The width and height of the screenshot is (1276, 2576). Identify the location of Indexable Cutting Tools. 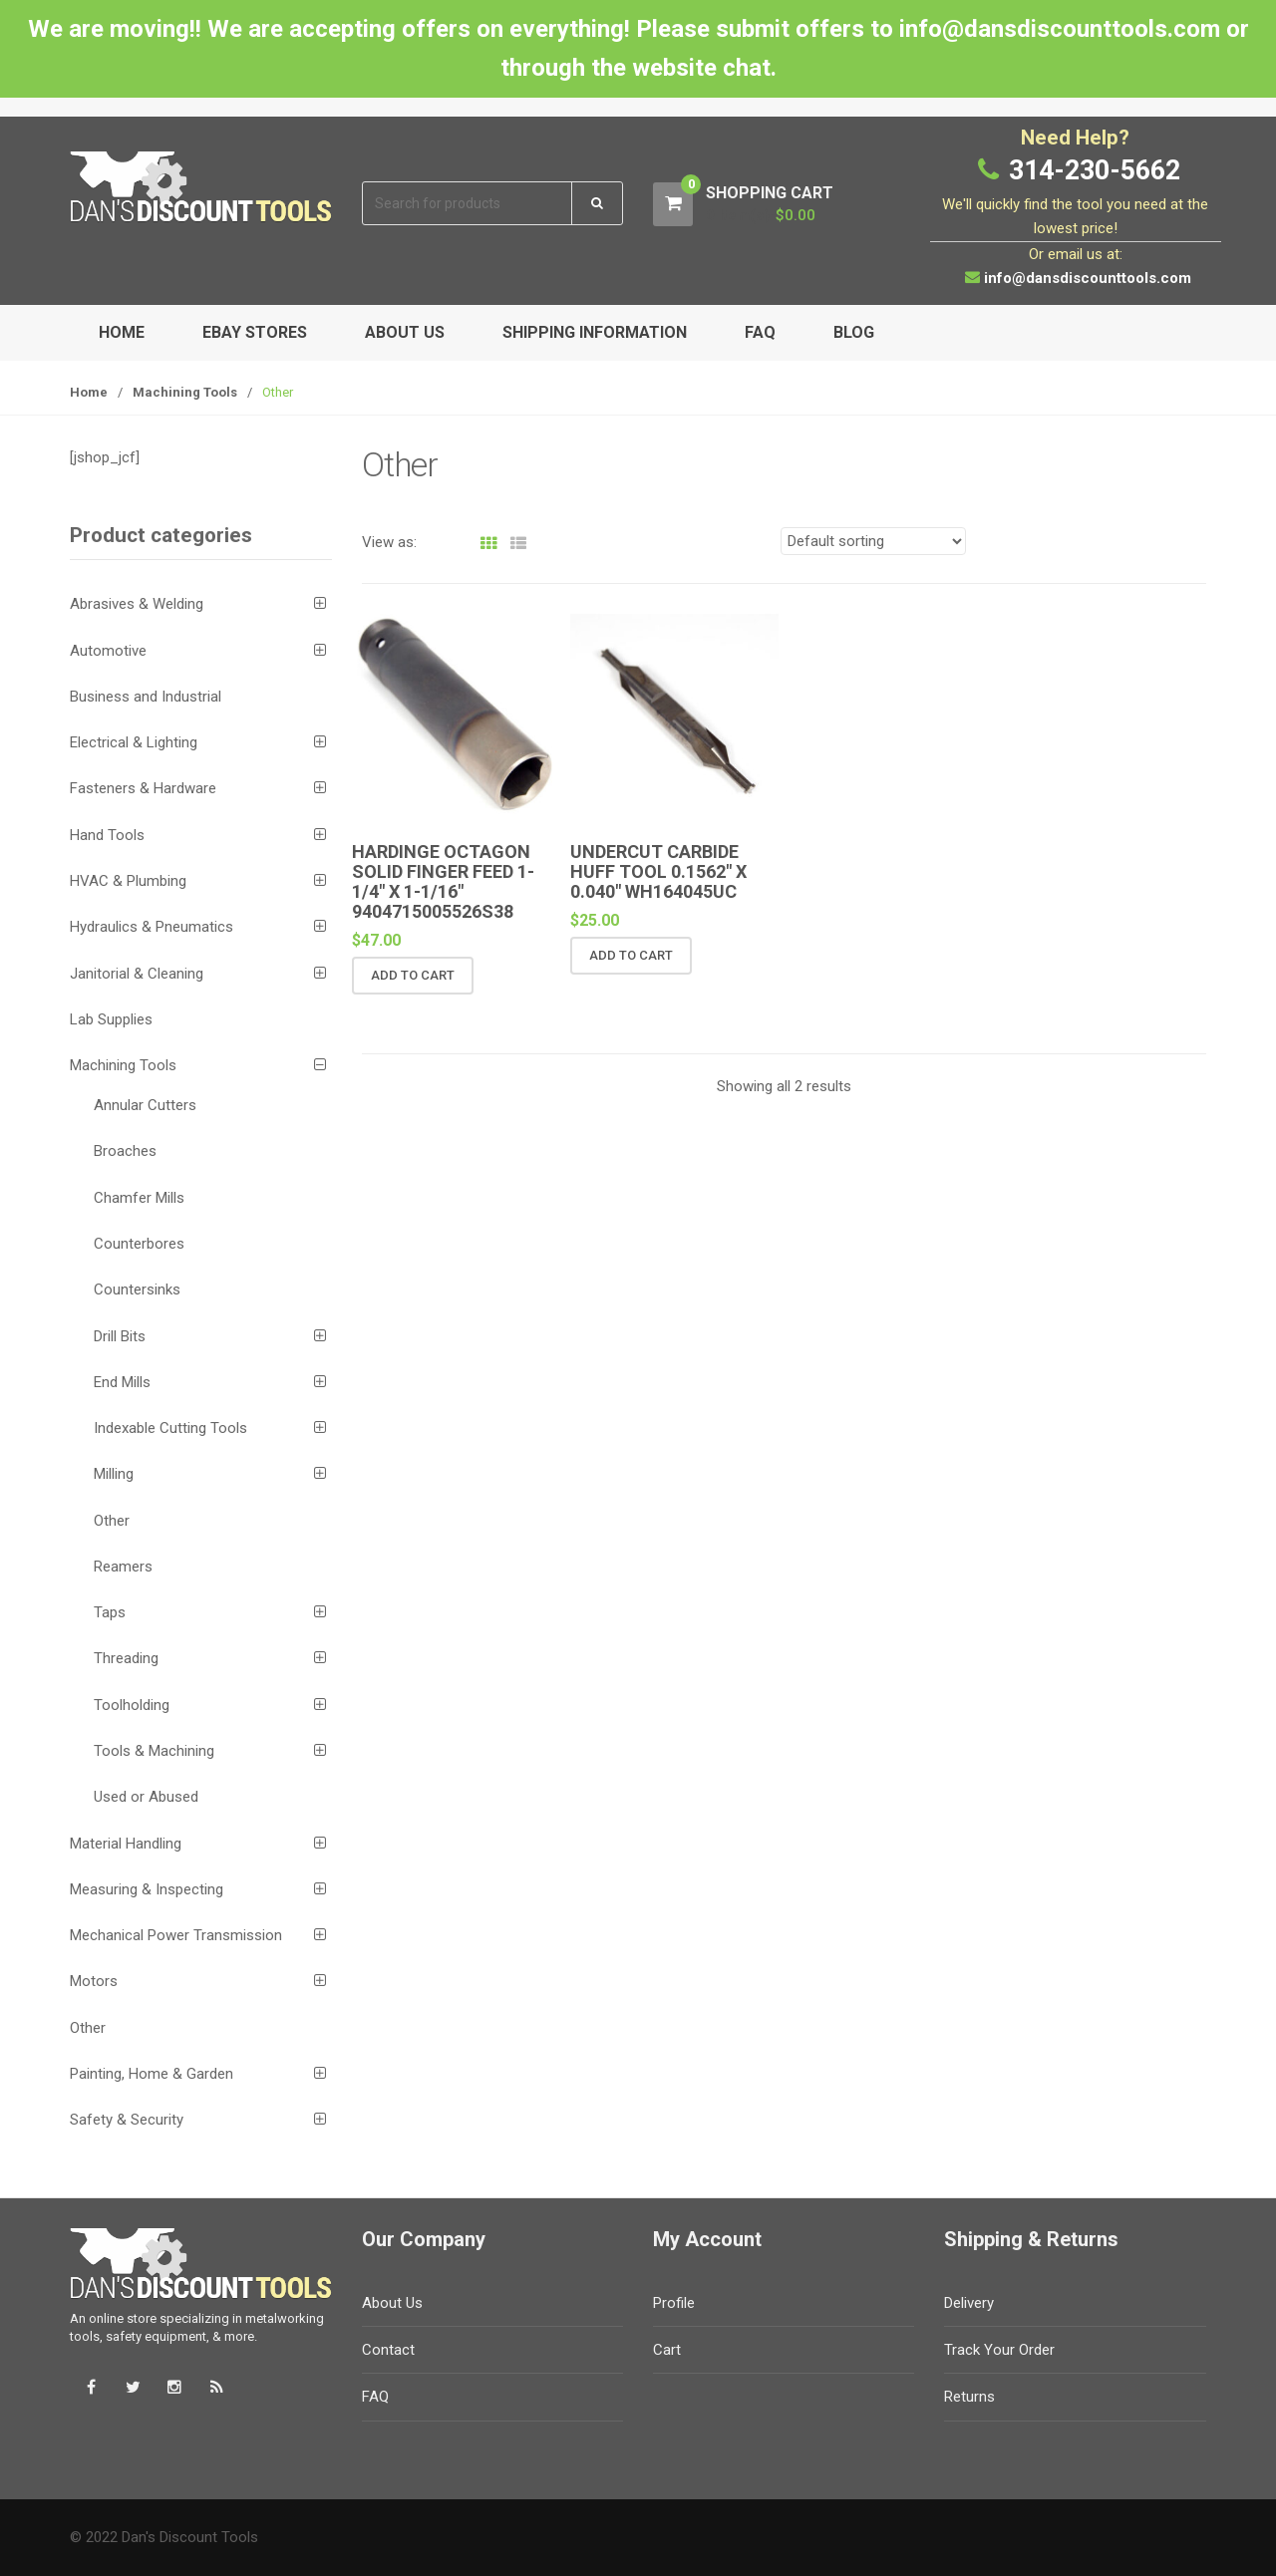
(170, 1428).